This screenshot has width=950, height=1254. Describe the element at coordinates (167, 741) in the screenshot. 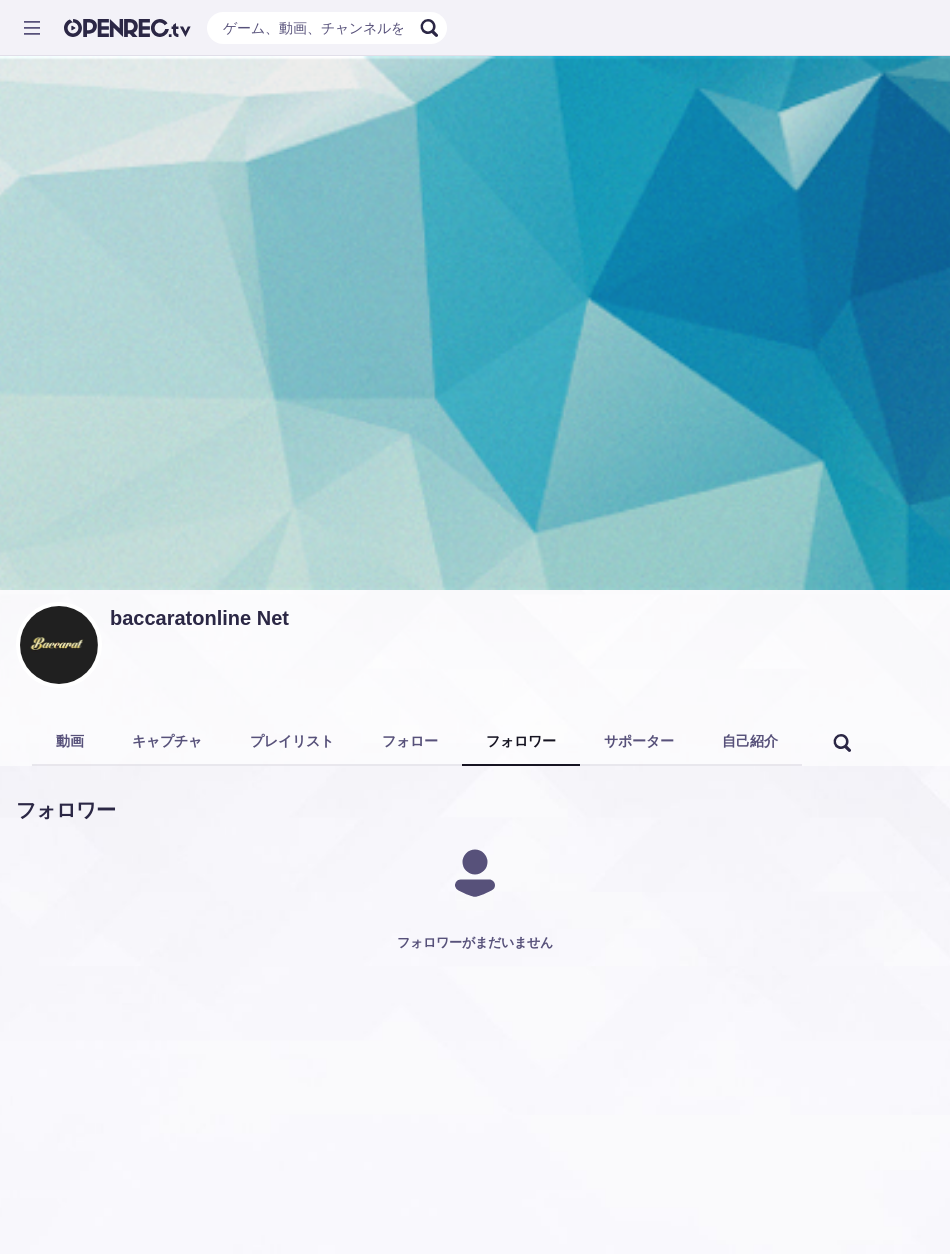

I see `キャプチャ [tab]` at that location.